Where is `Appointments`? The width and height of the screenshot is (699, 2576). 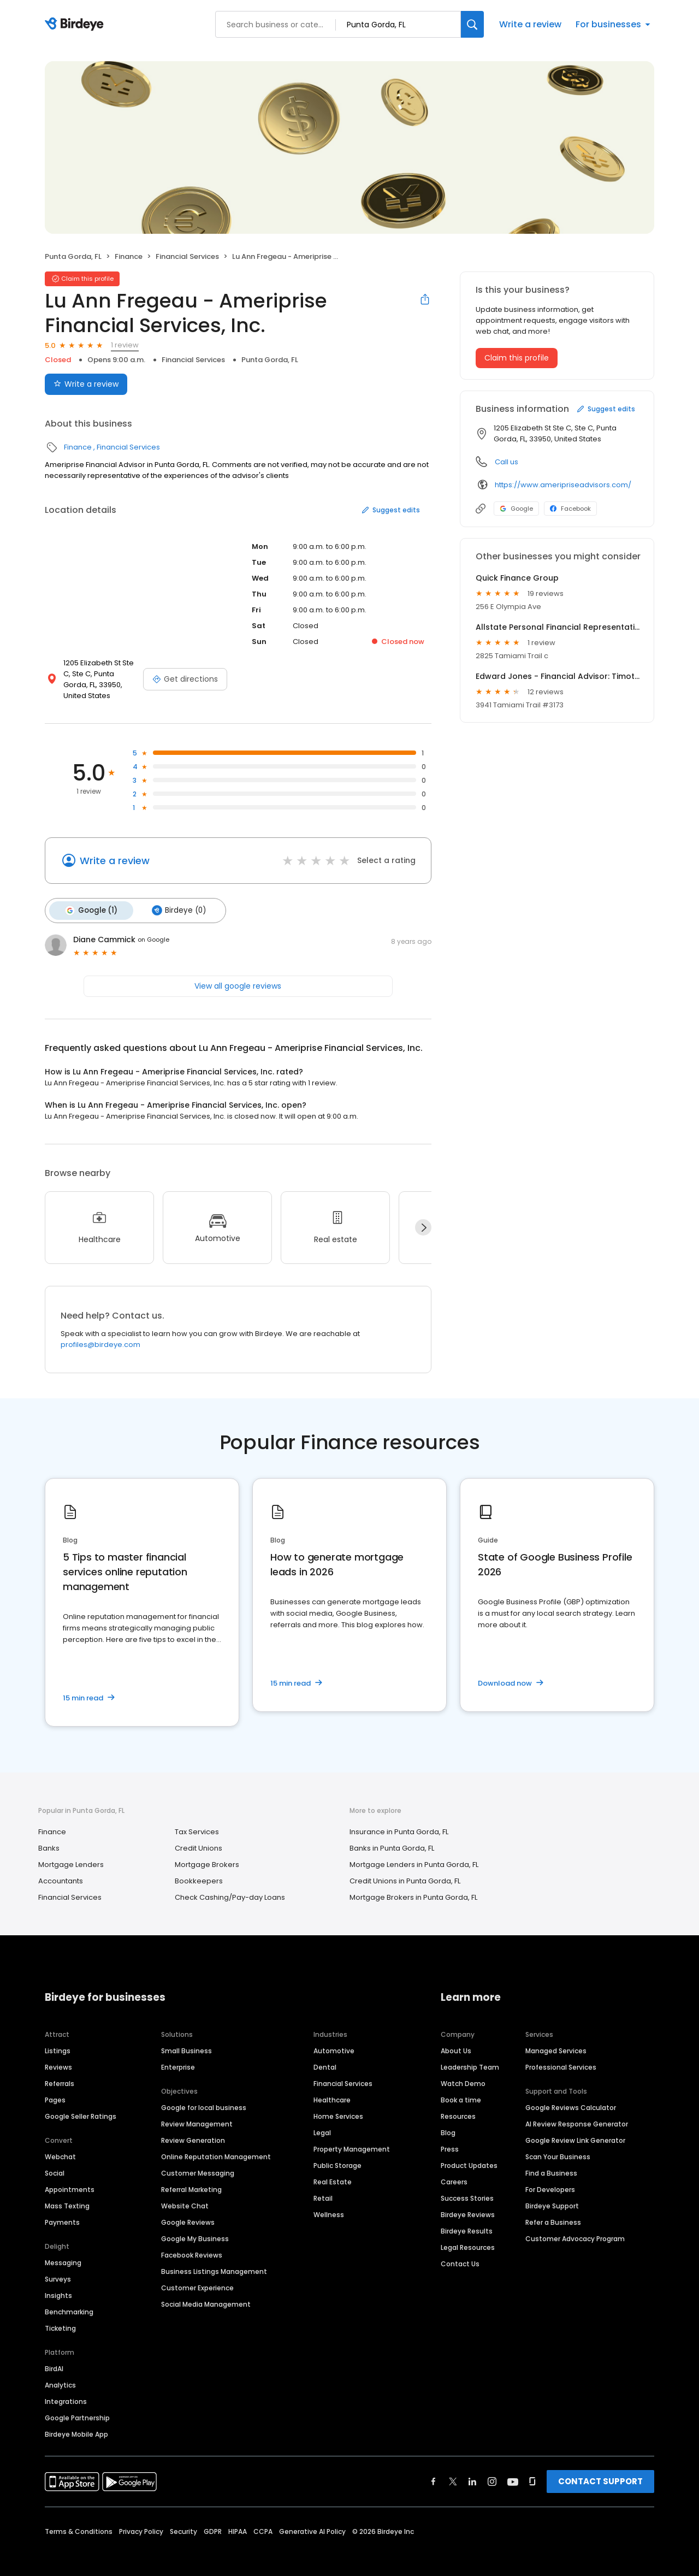 Appointments is located at coordinates (69, 2176).